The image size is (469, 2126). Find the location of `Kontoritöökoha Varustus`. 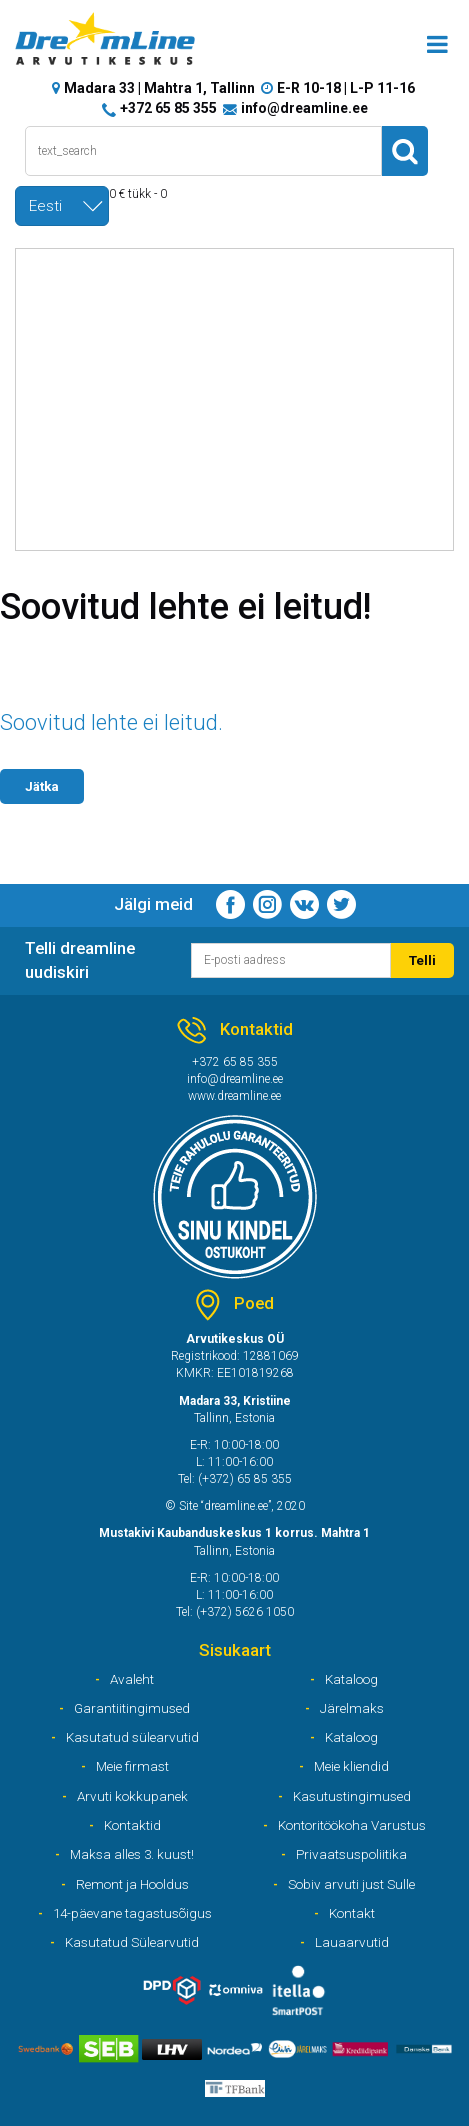

Kontoritöökoha Varustus is located at coordinates (352, 1825).